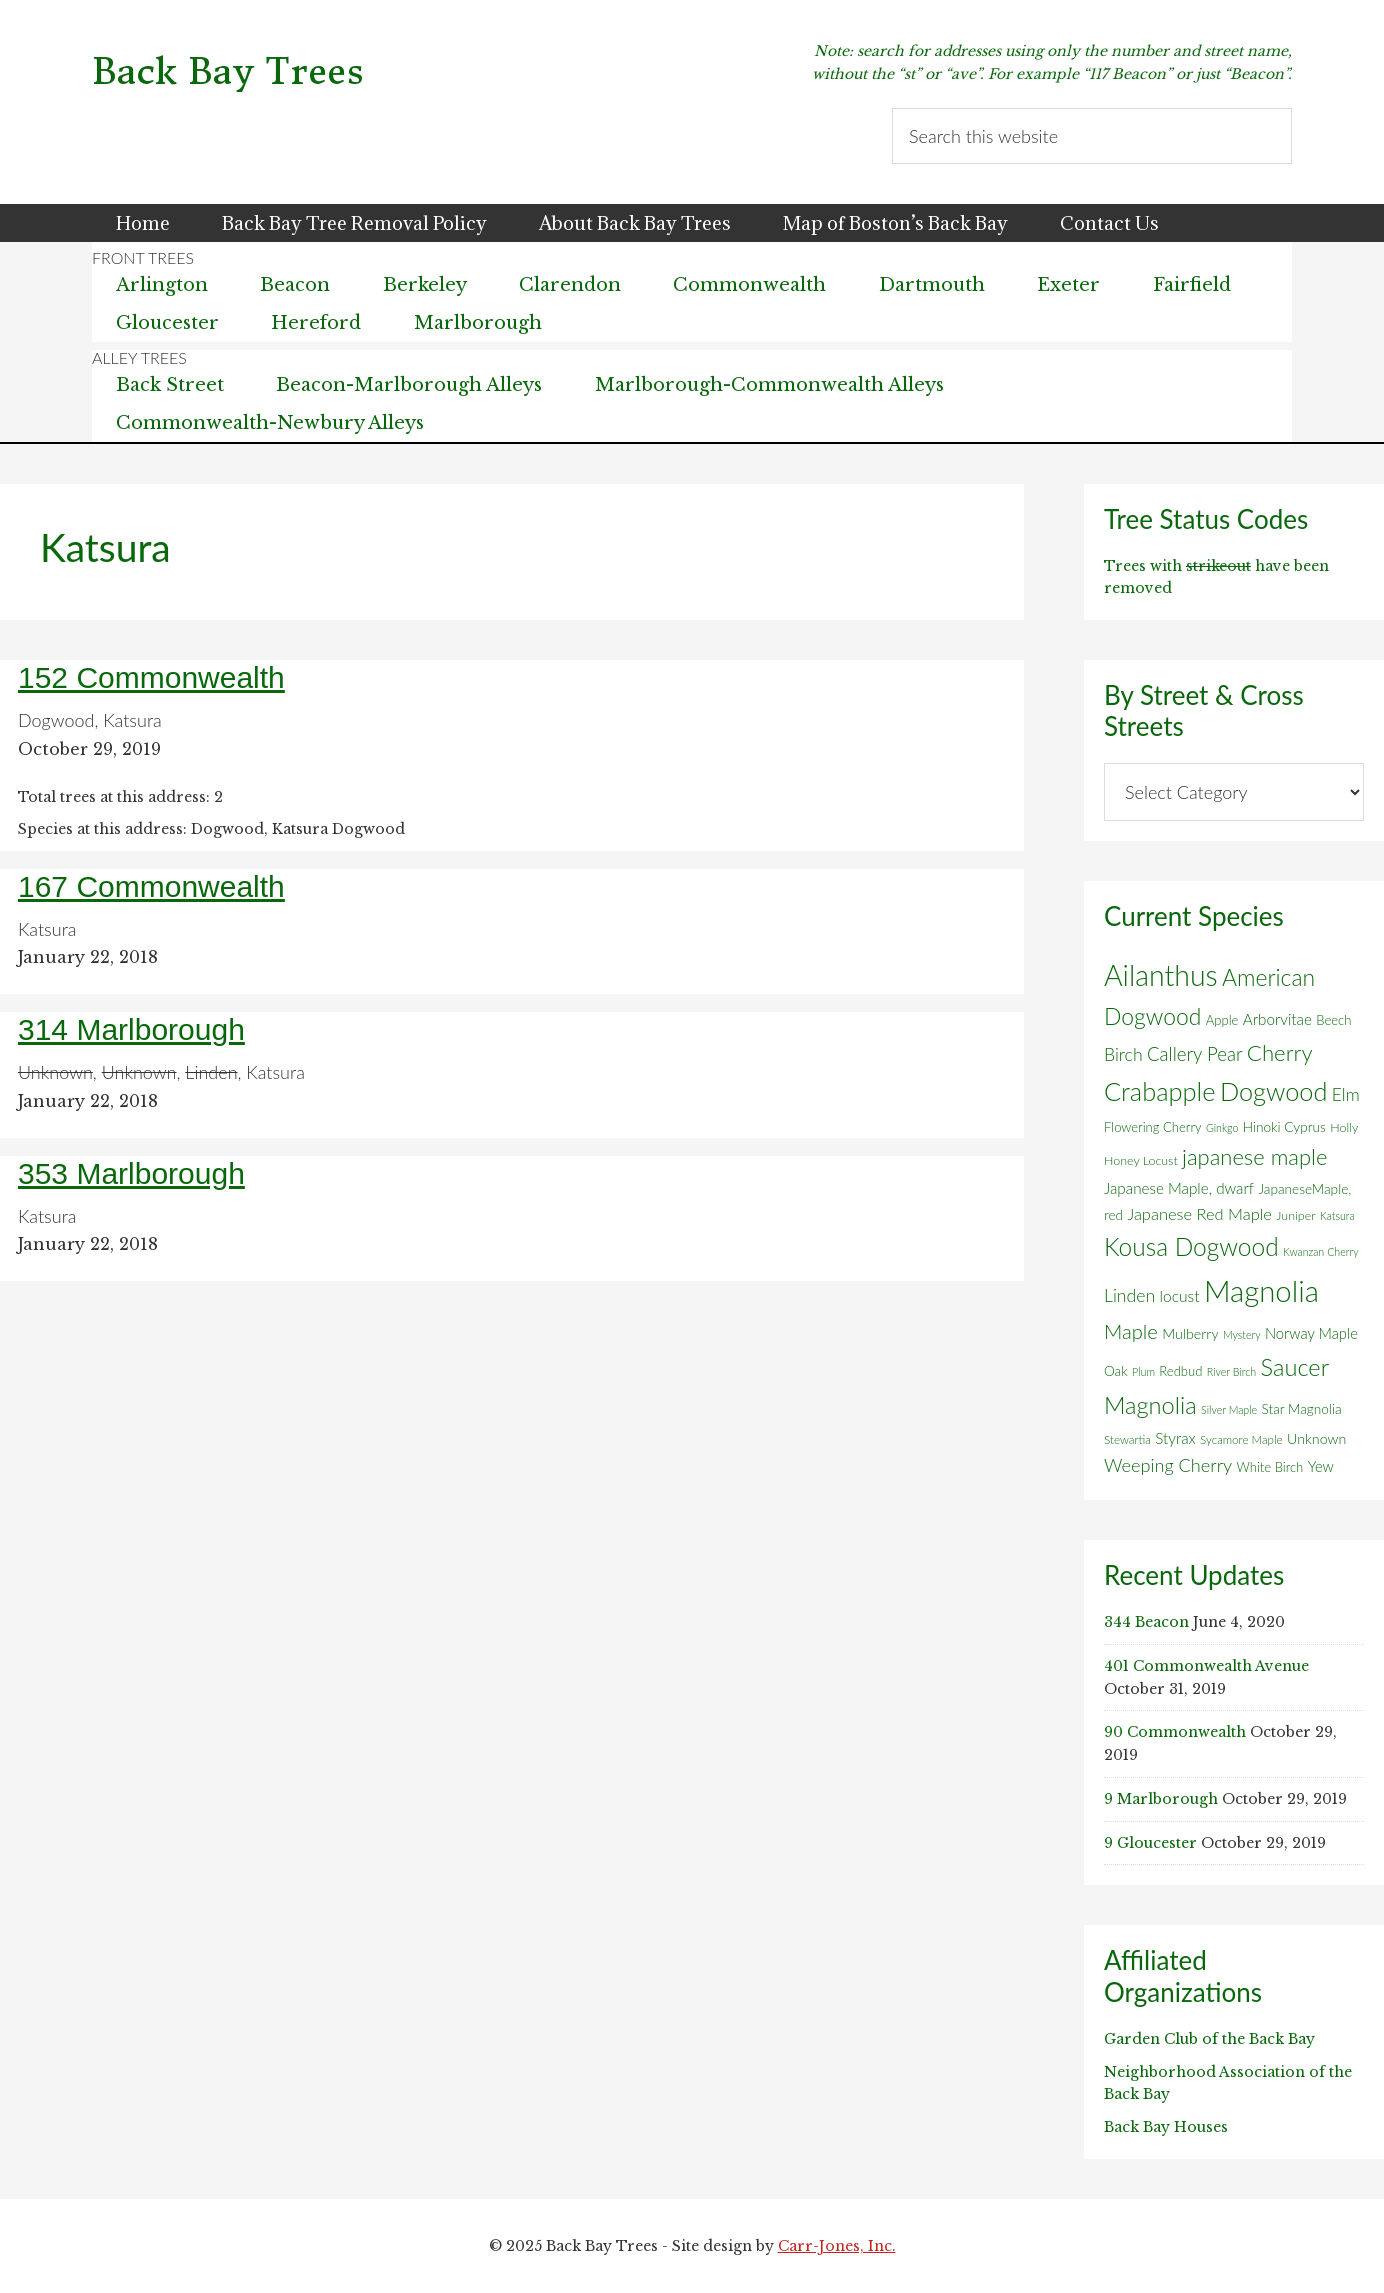 This screenshot has height=2293, width=1384. Describe the element at coordinates (1168, 1465) in the screenshot. I see `Weeping Cherry [Weeping Cherry (20 items)]` at that location.